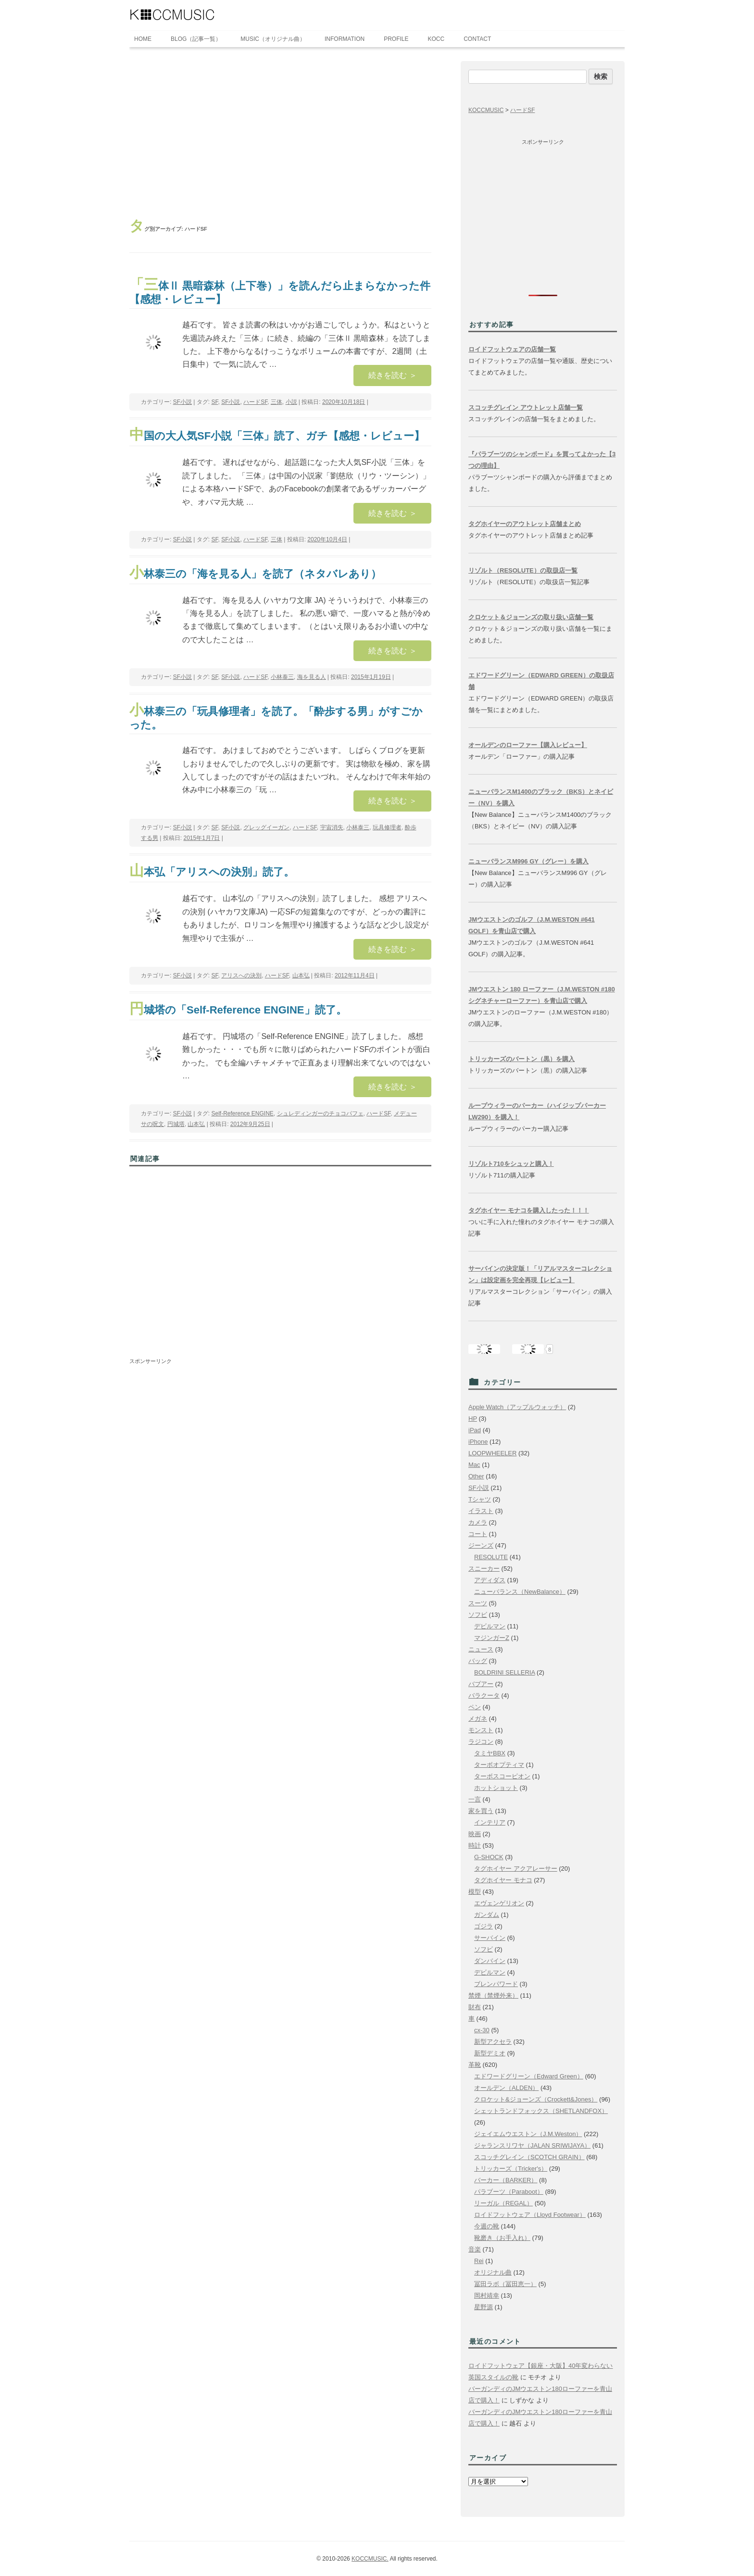 This screenshot has width=754, height=2576. Describe the element at coordinates (489, 1753) in the screenshot. I see `タミヤBBX` at that location.